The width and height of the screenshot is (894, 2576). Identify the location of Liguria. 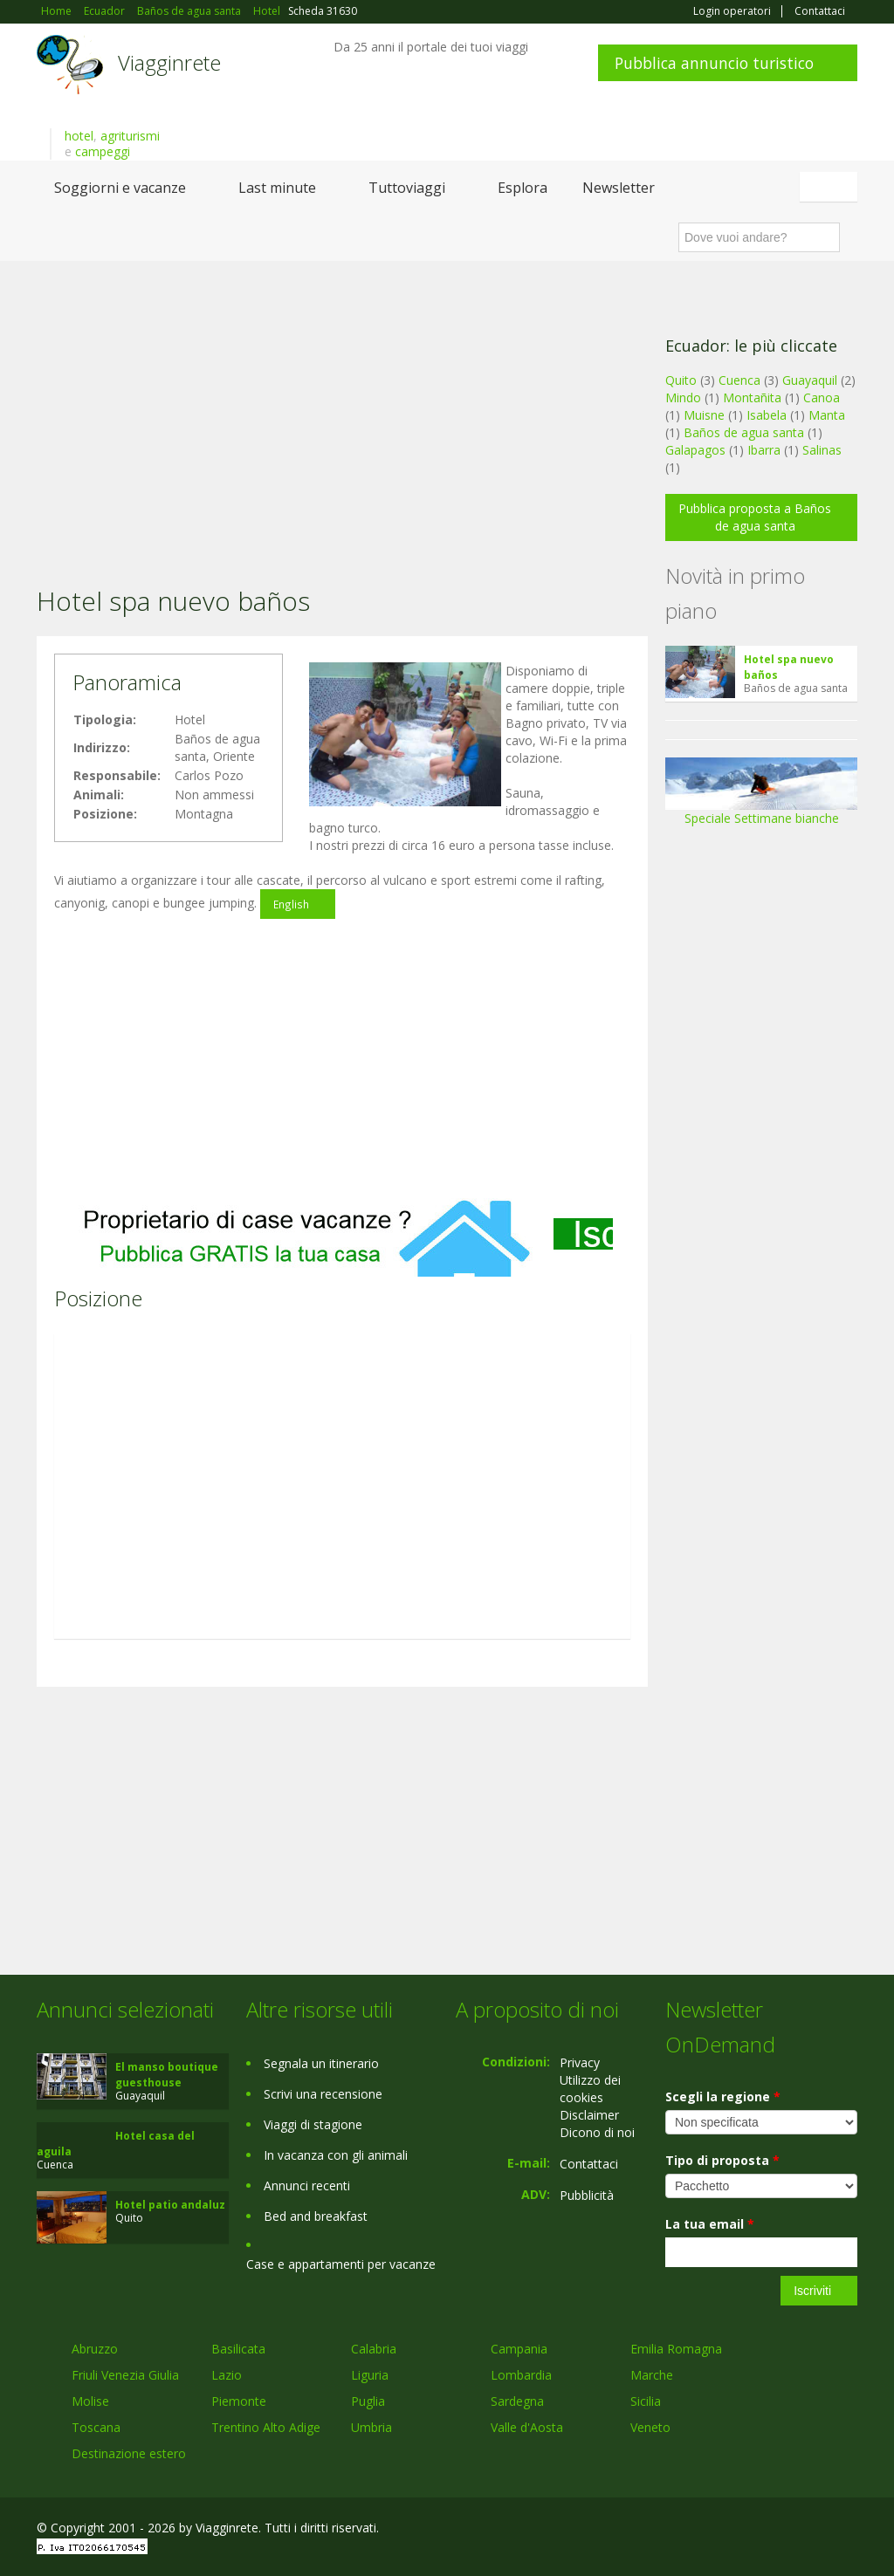
(370, 2375).